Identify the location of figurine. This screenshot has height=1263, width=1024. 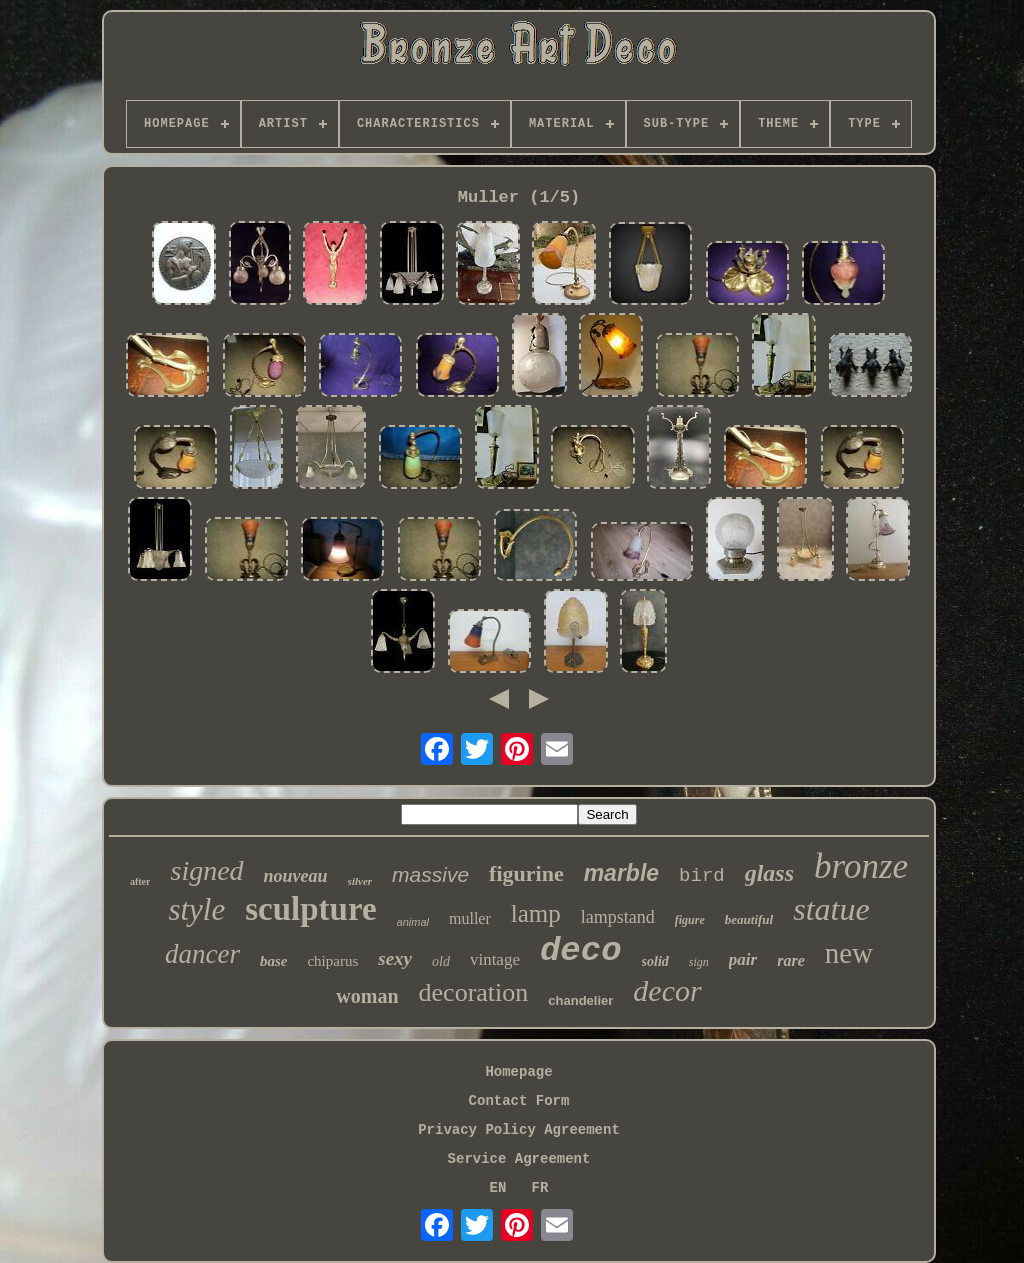
(526, 873).